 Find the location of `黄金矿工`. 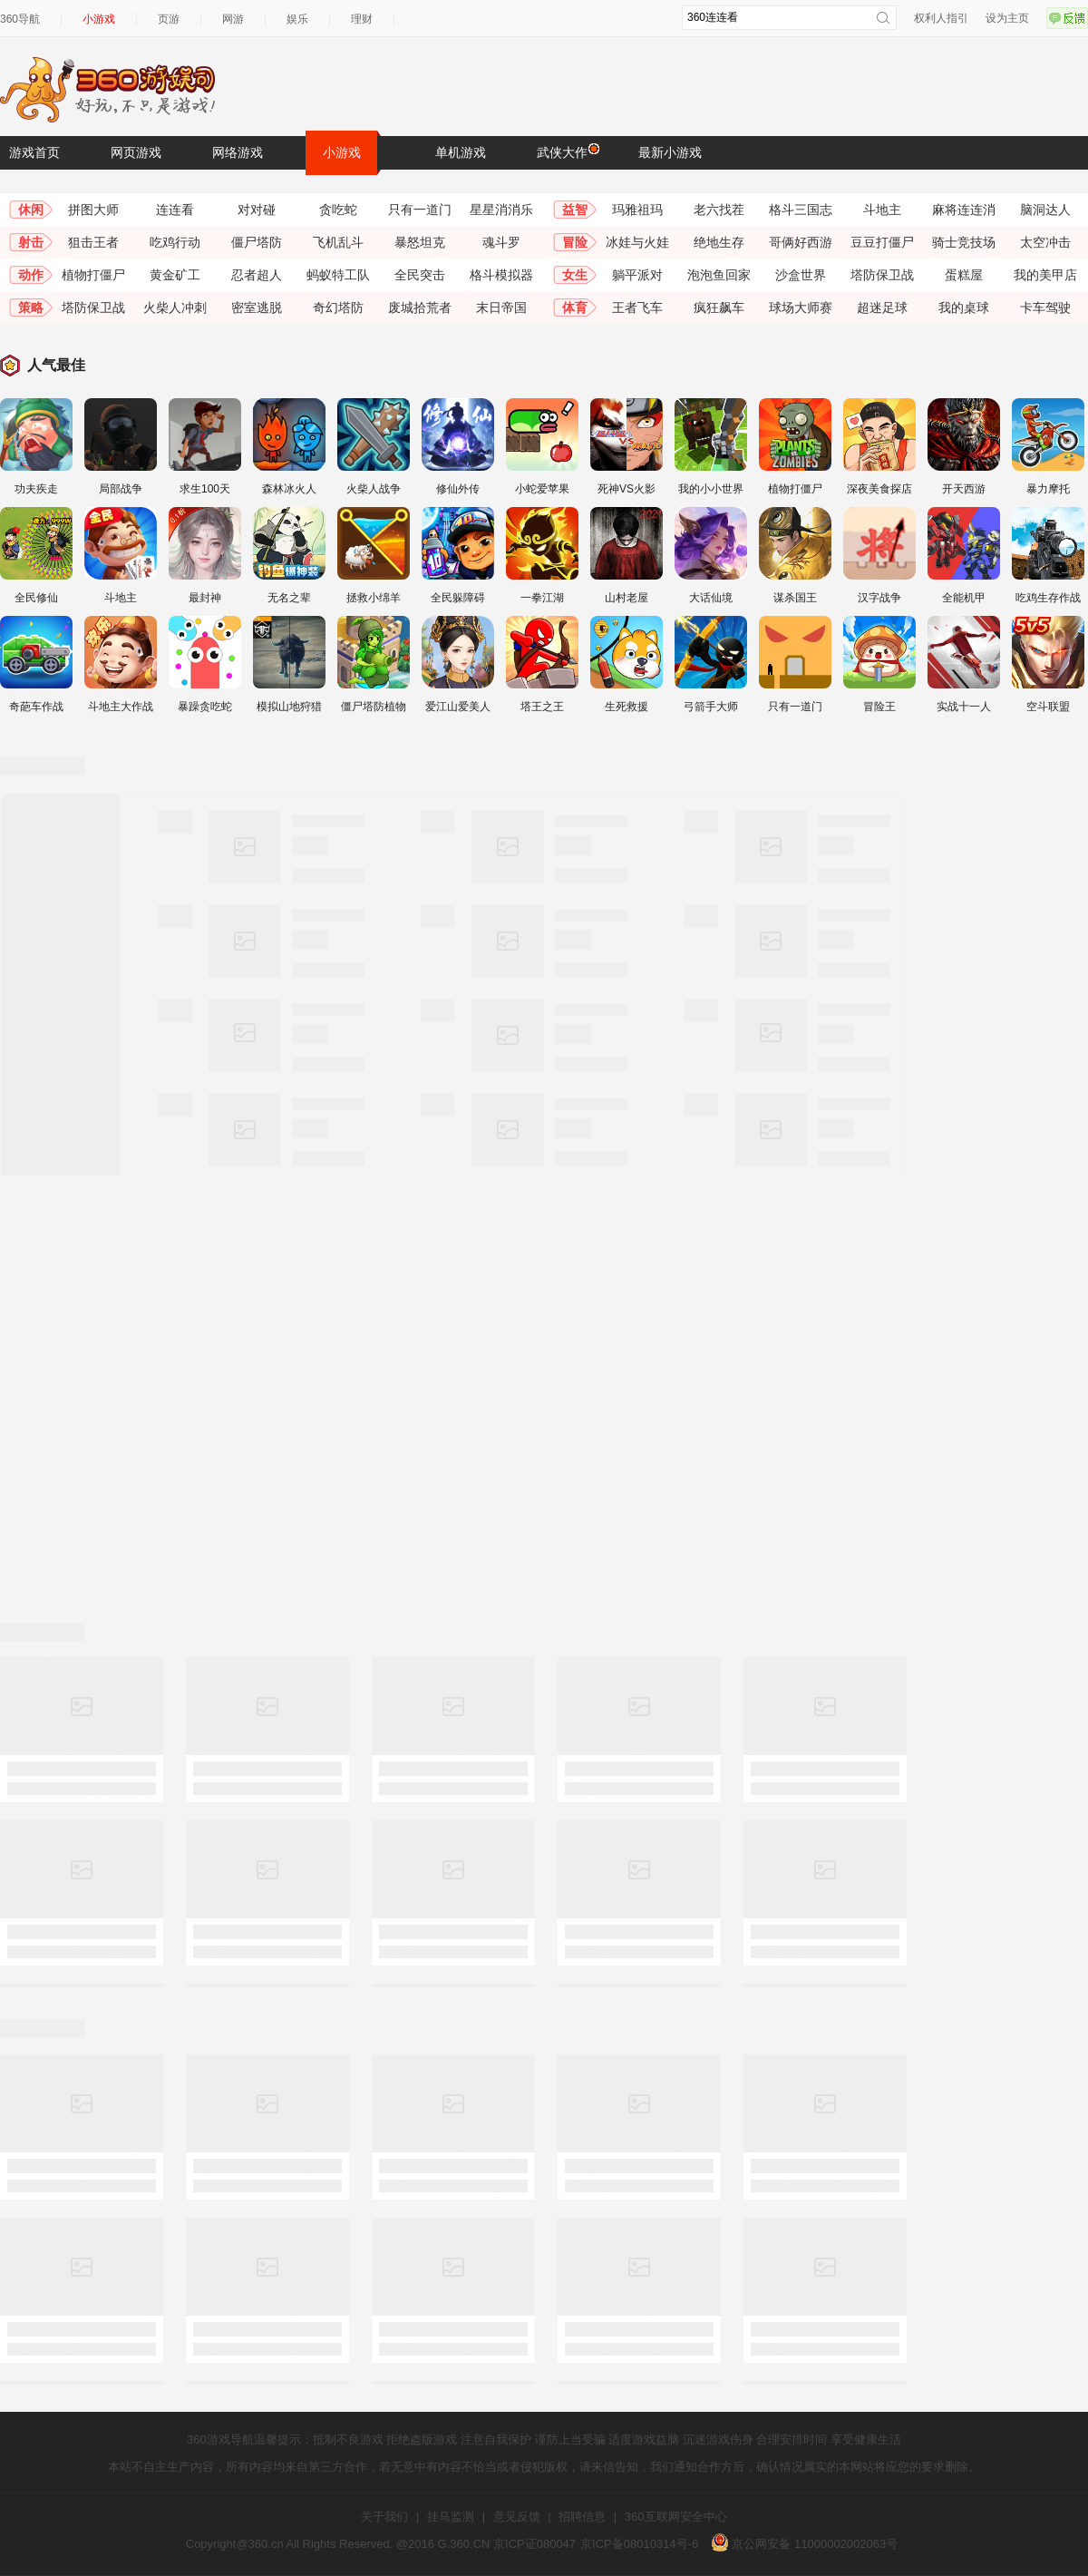

黄金矿工 is located at coordinates (175, 275).